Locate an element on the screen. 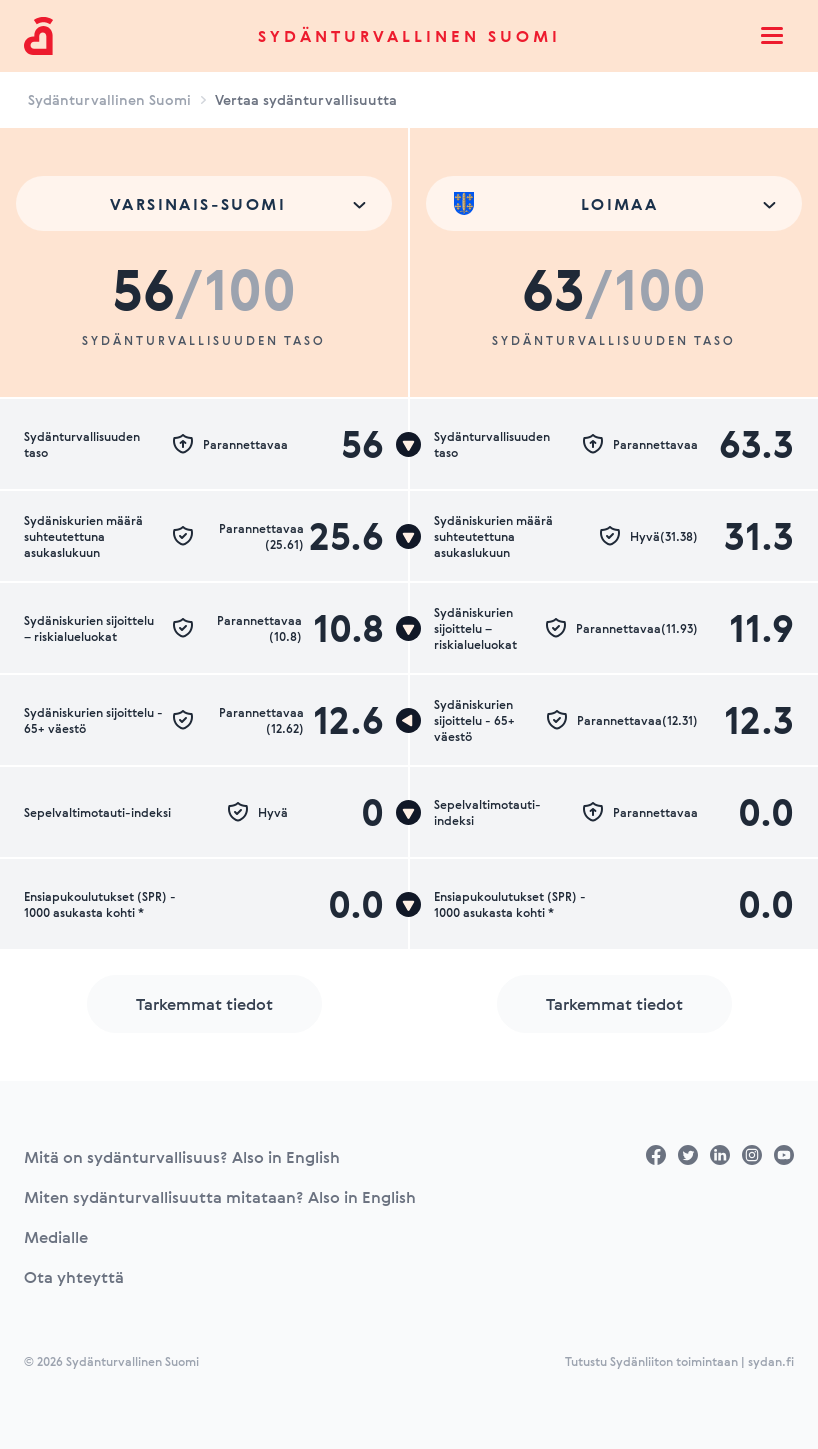 The width and height of the screenshot is (818, 1449). Medialle is located at coordinates (56, 1237).